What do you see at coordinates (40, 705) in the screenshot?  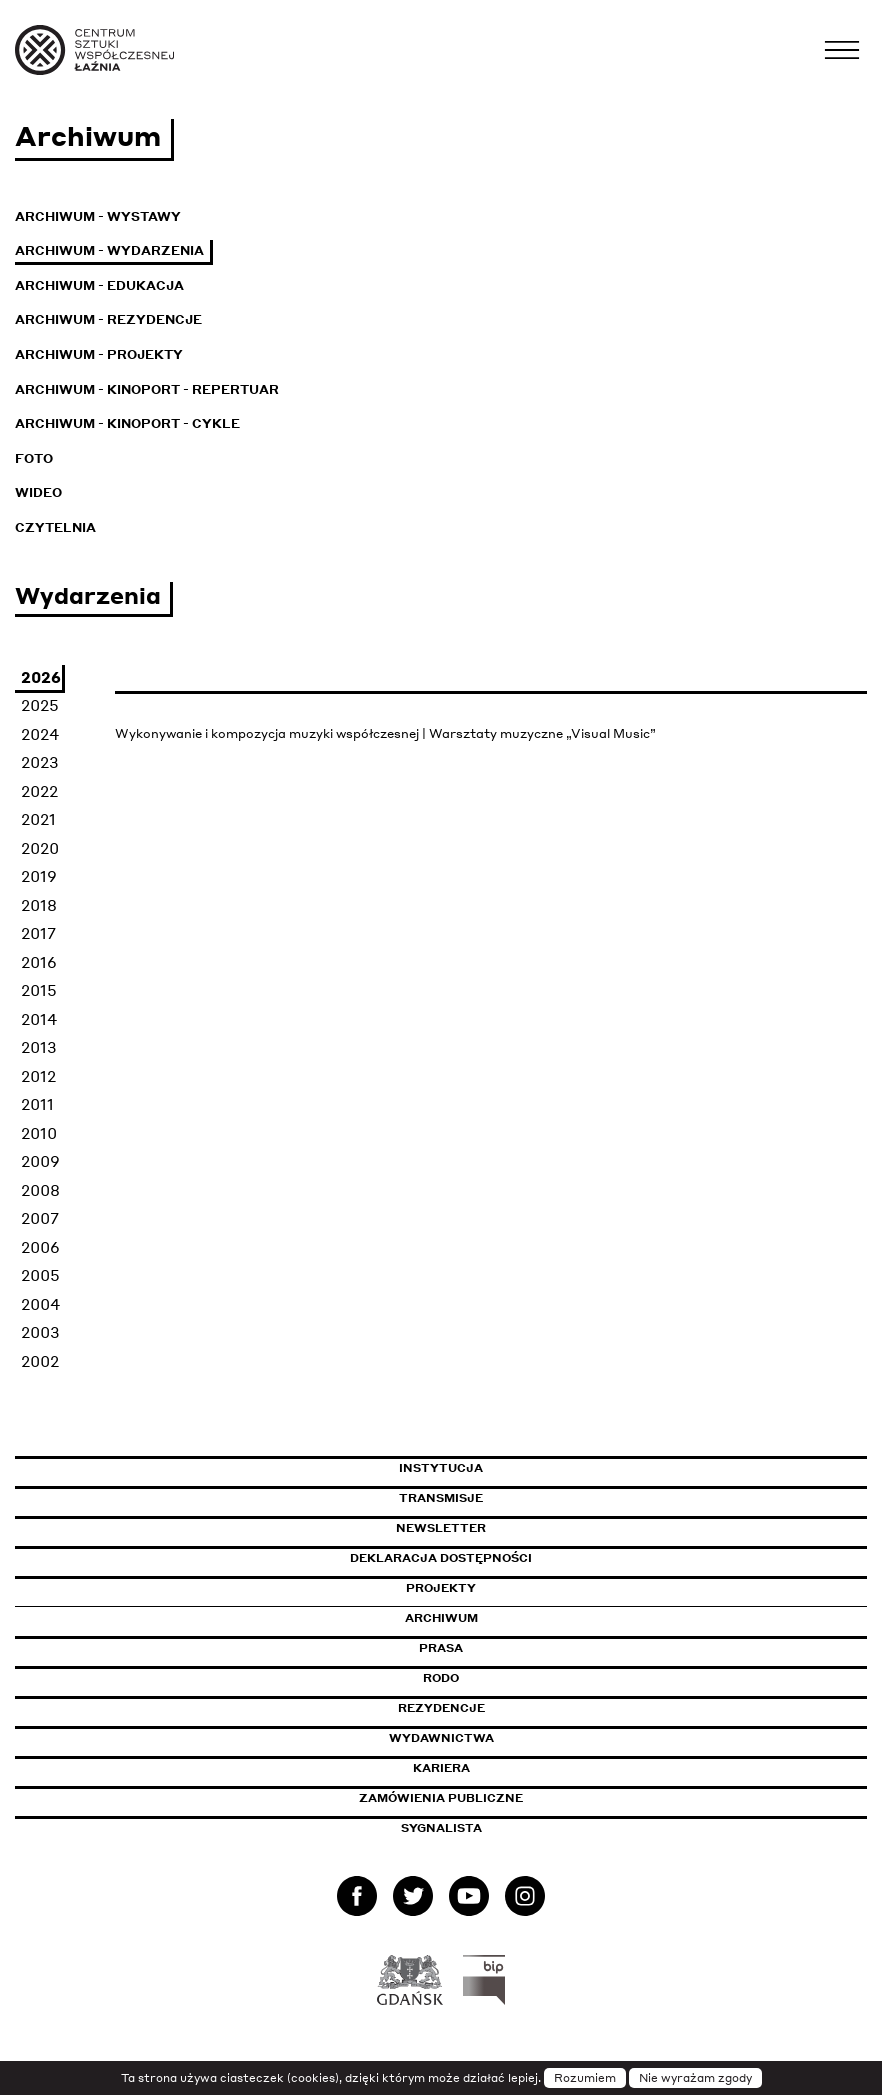 I see `2025` at bounding box center [40, 705].